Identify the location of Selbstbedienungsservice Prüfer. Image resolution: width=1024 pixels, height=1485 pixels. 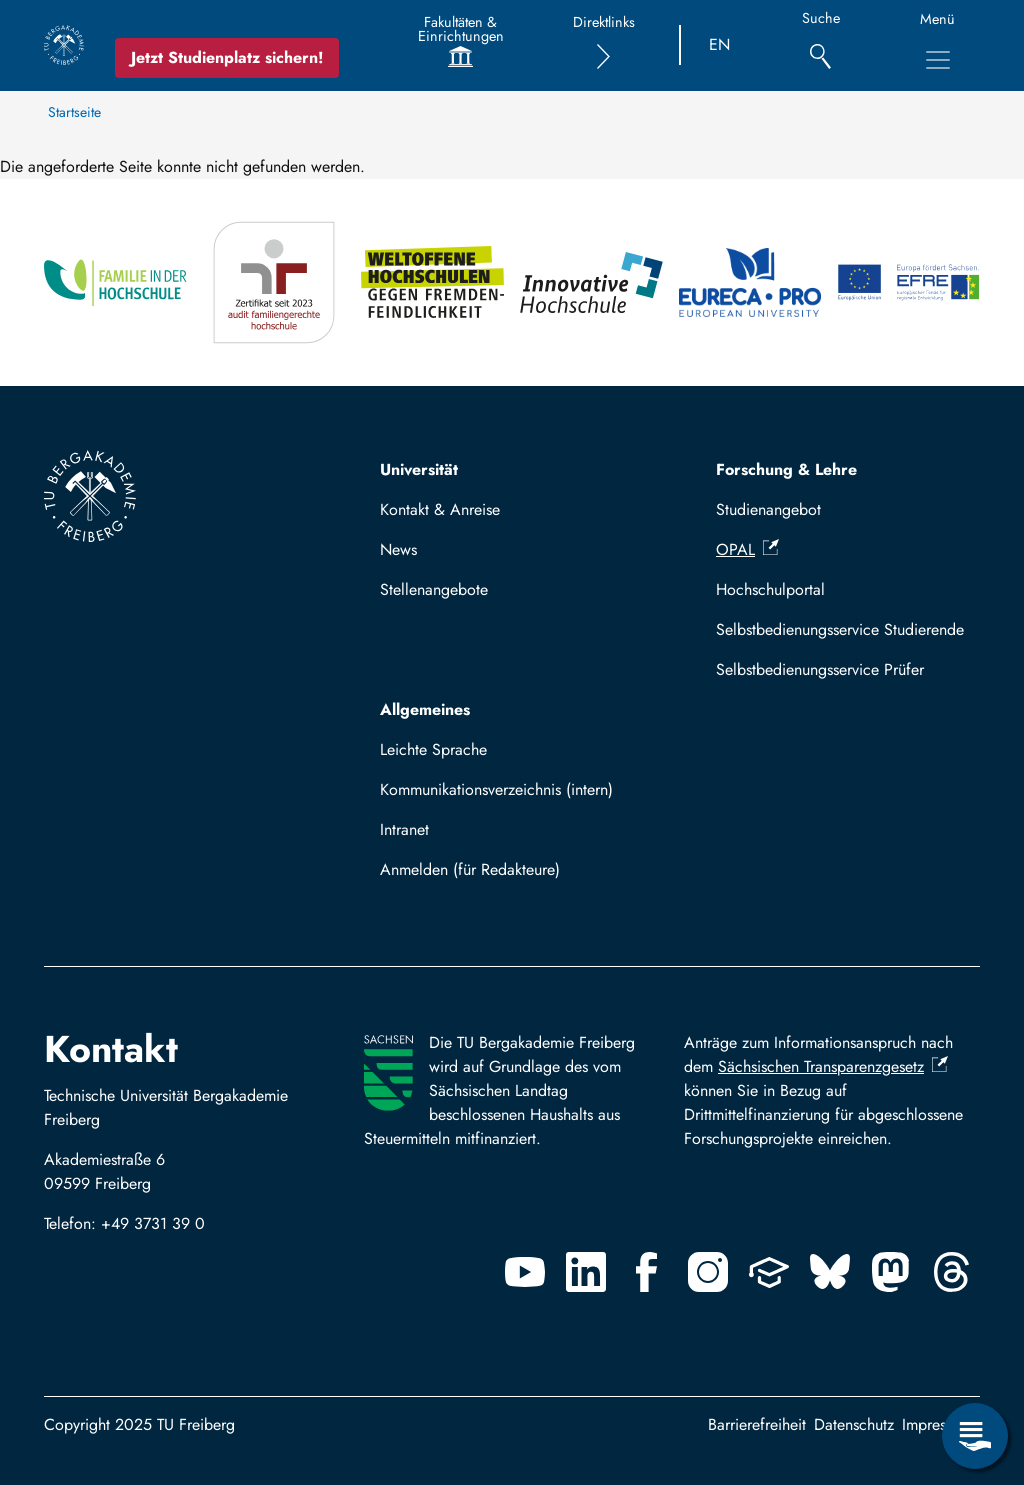
(820, 669).